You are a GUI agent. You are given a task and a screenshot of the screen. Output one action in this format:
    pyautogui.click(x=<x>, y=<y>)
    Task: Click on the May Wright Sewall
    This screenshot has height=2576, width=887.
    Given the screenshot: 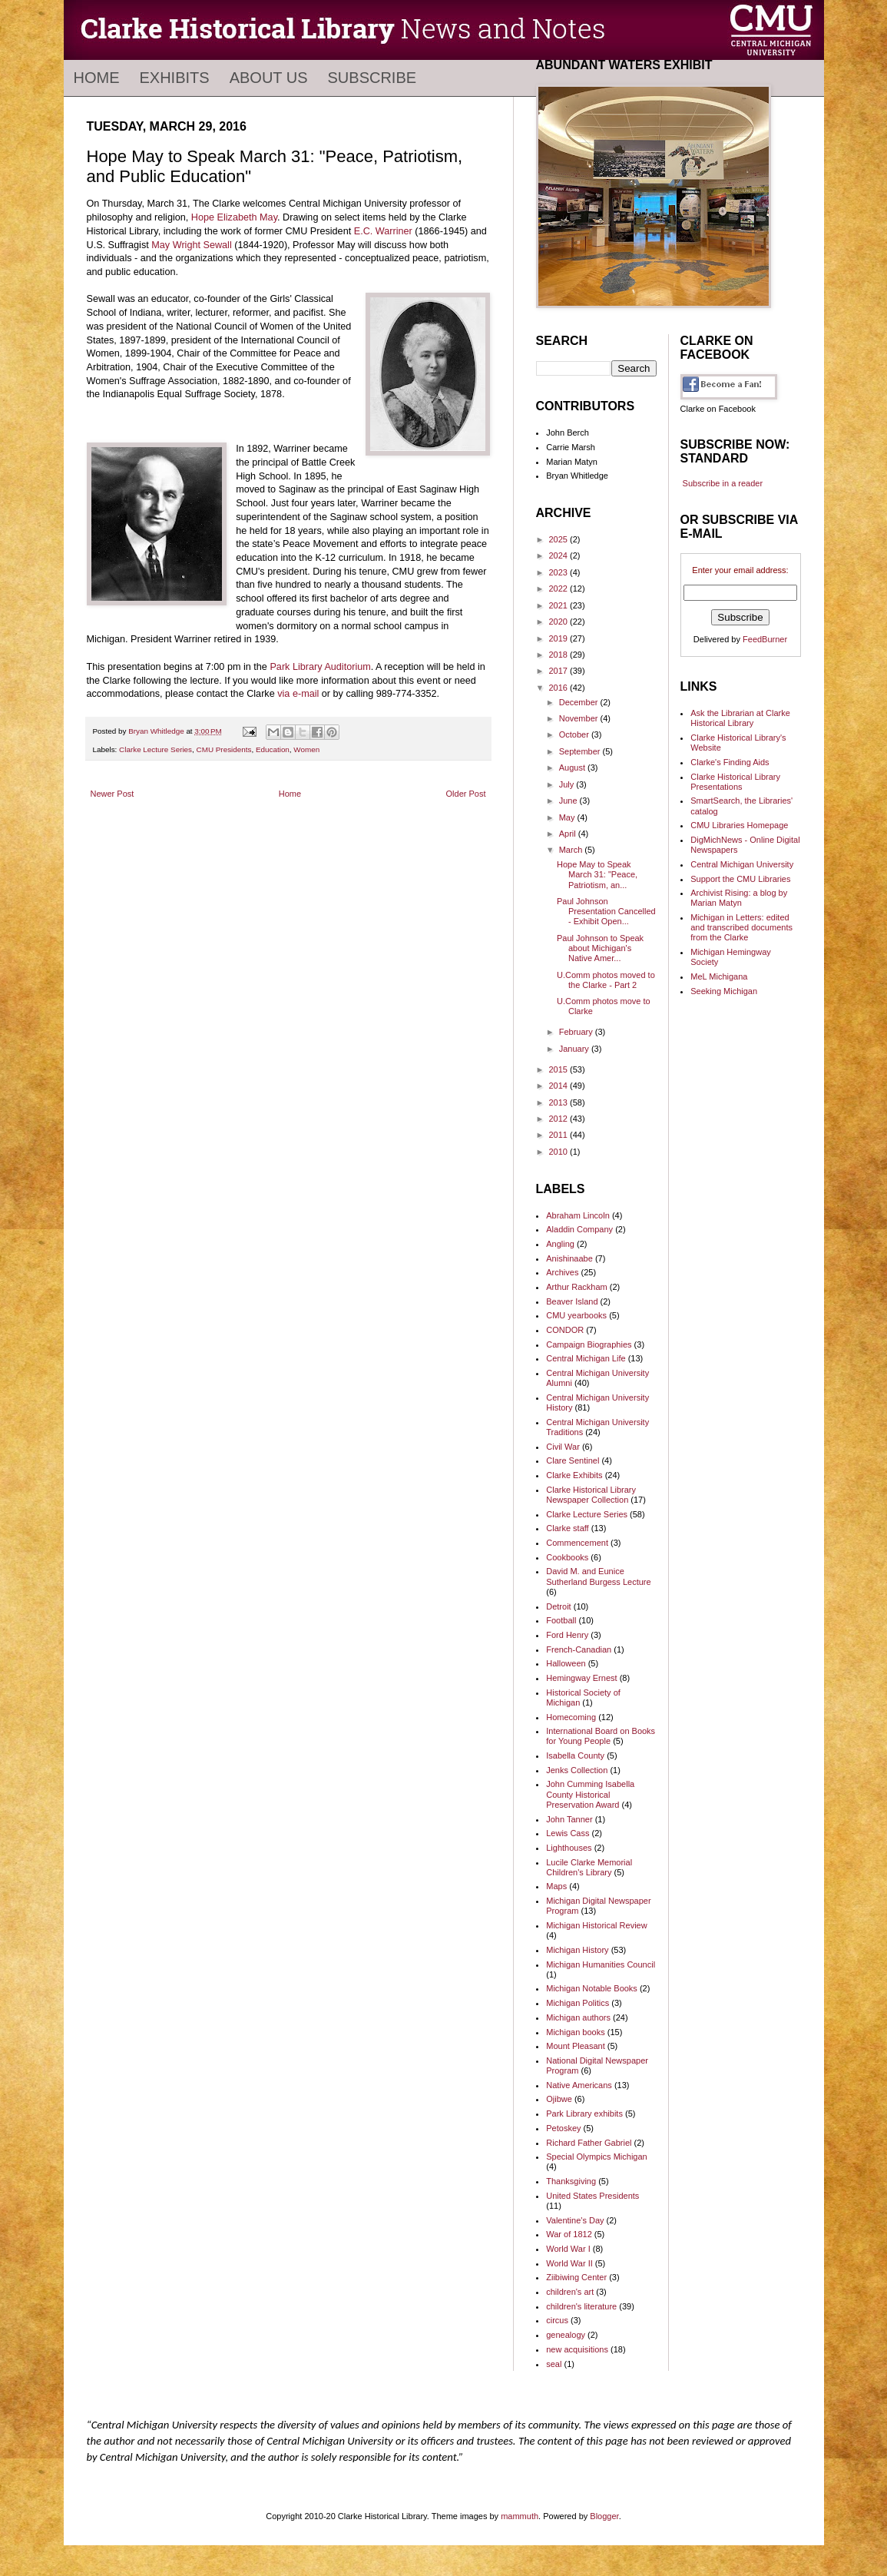 What is the action you would take?
    pyautogui.click(x=191, y=245)
    